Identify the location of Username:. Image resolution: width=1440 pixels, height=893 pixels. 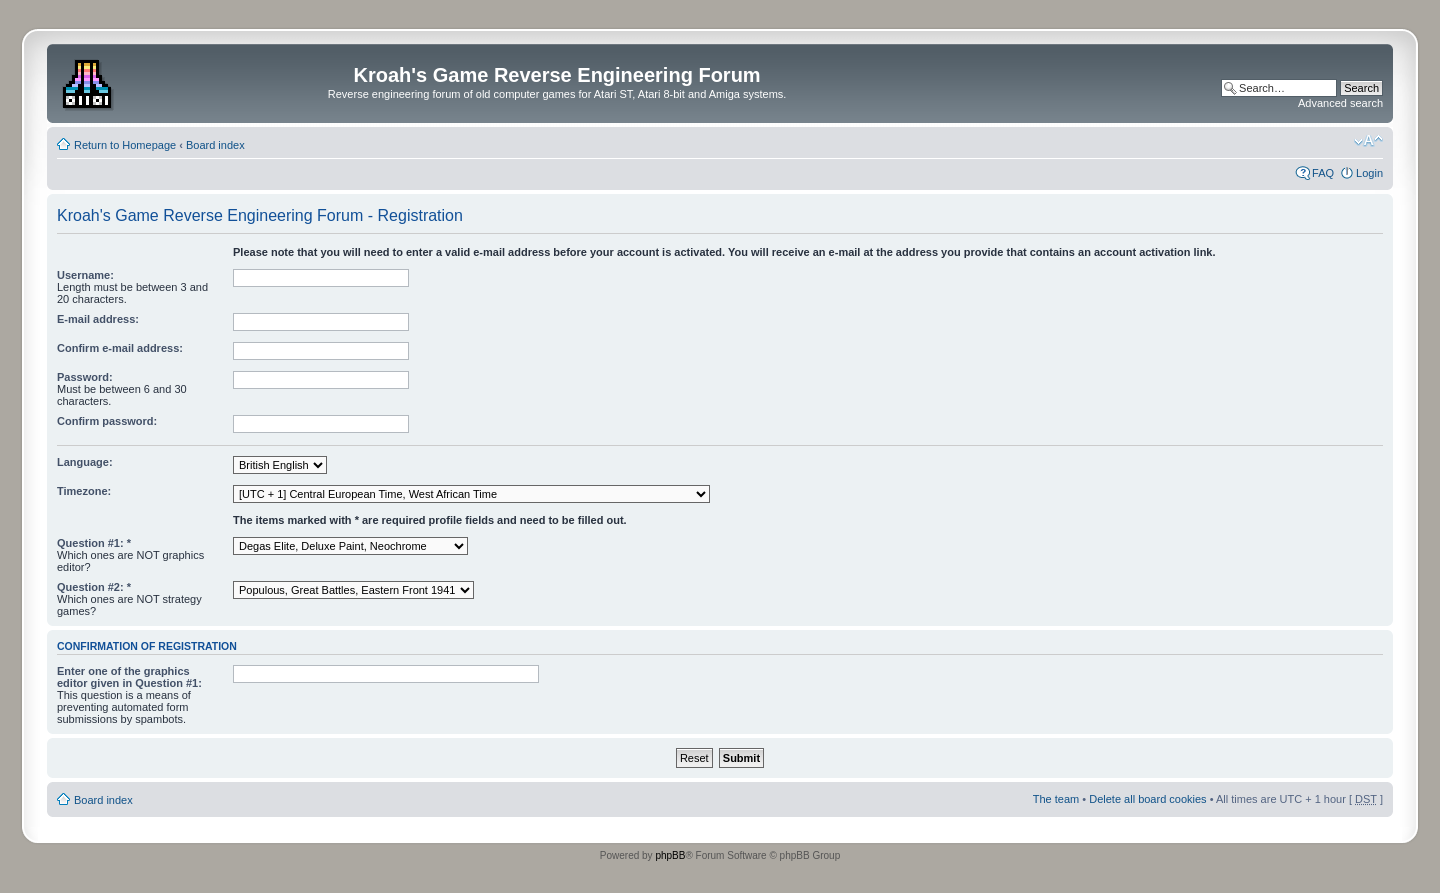
(85, 275).